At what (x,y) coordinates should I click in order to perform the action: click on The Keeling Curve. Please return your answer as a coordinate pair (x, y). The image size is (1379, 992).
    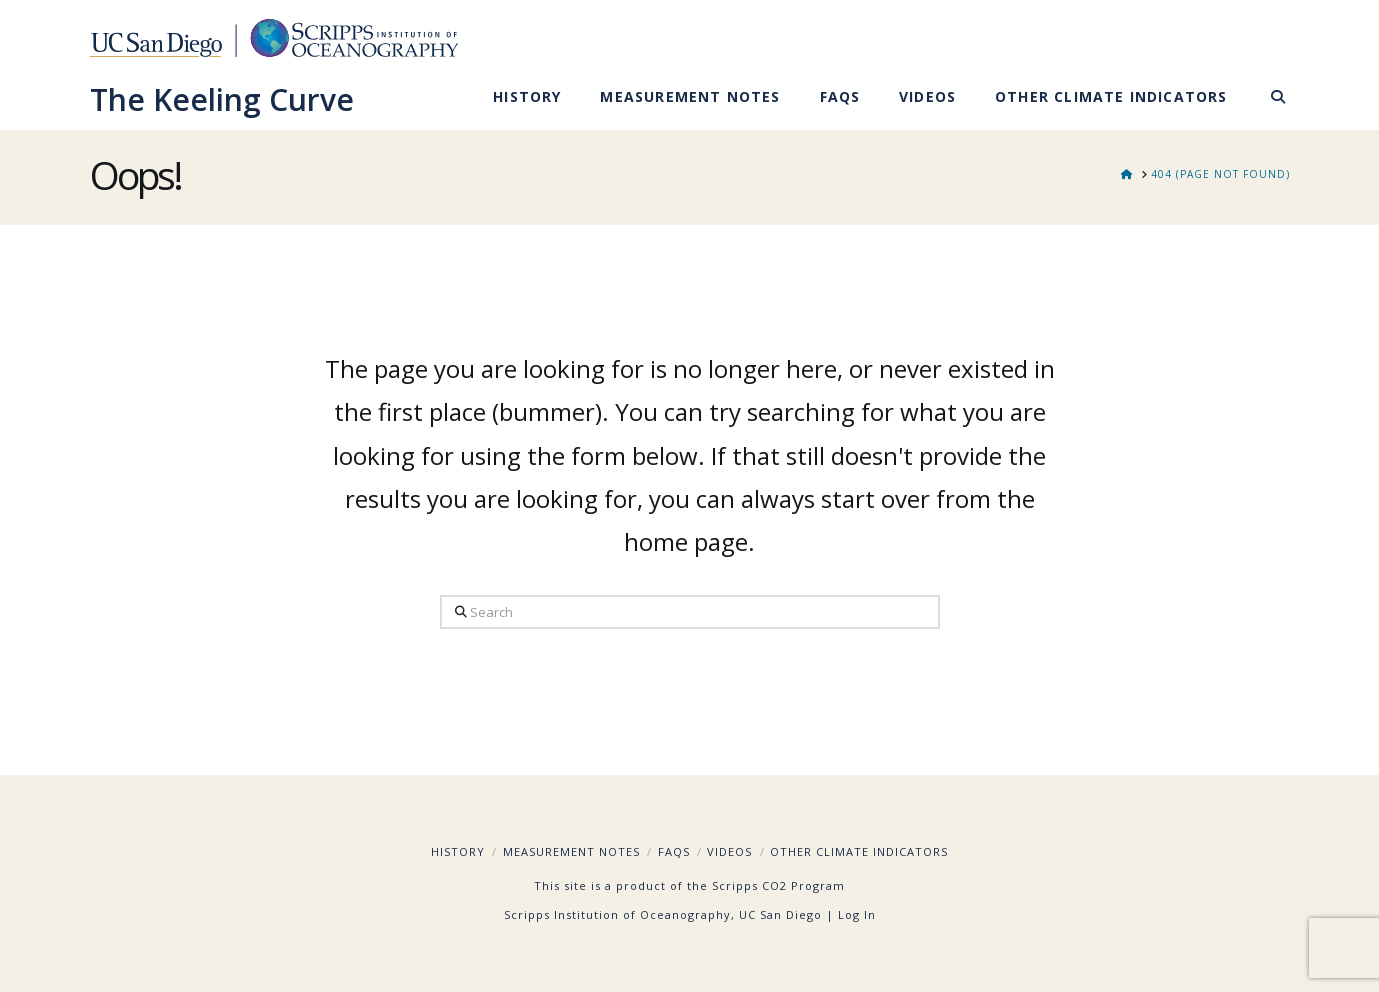
    Looking at the image, I should click on (222, 100).